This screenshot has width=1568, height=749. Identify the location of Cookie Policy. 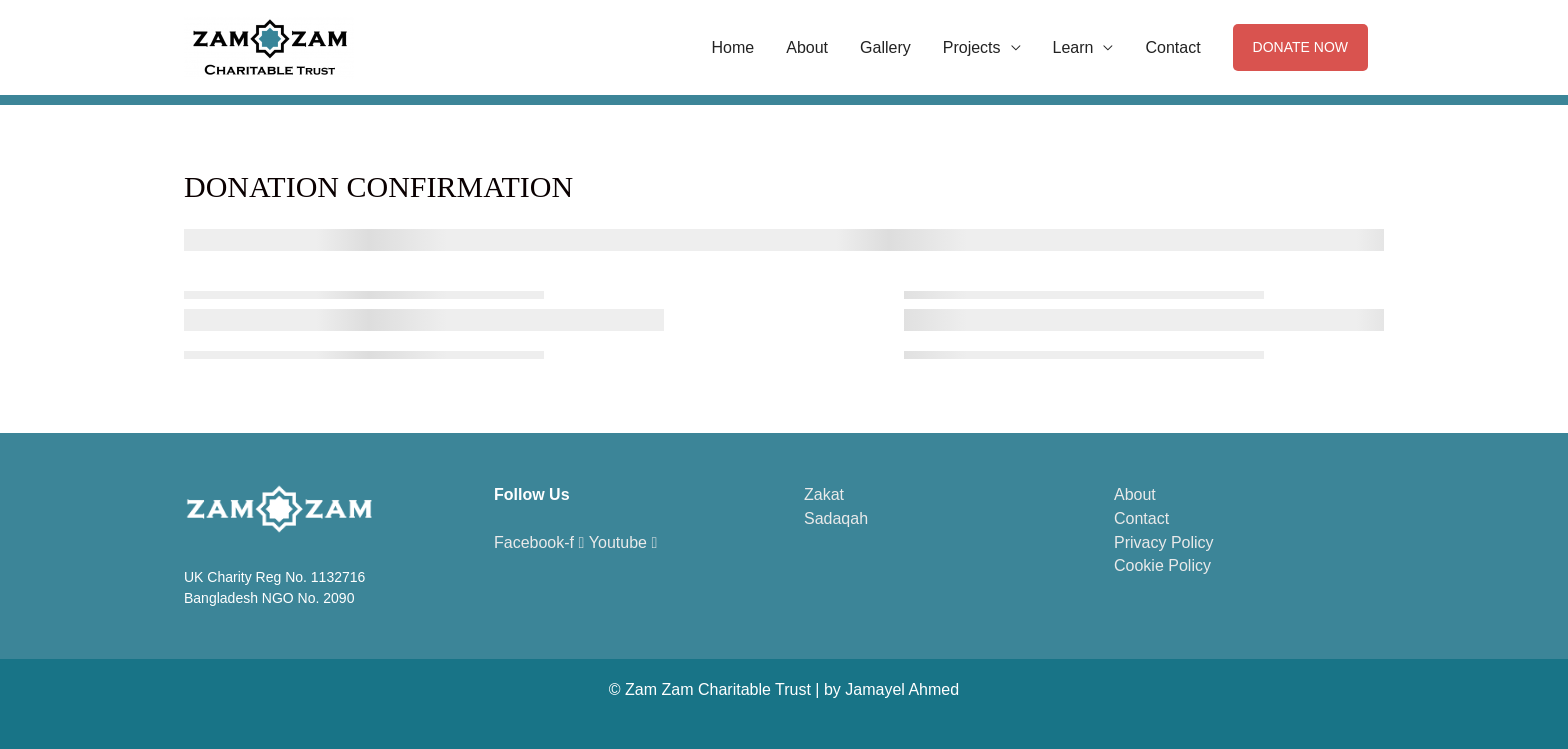
(1162, 565).